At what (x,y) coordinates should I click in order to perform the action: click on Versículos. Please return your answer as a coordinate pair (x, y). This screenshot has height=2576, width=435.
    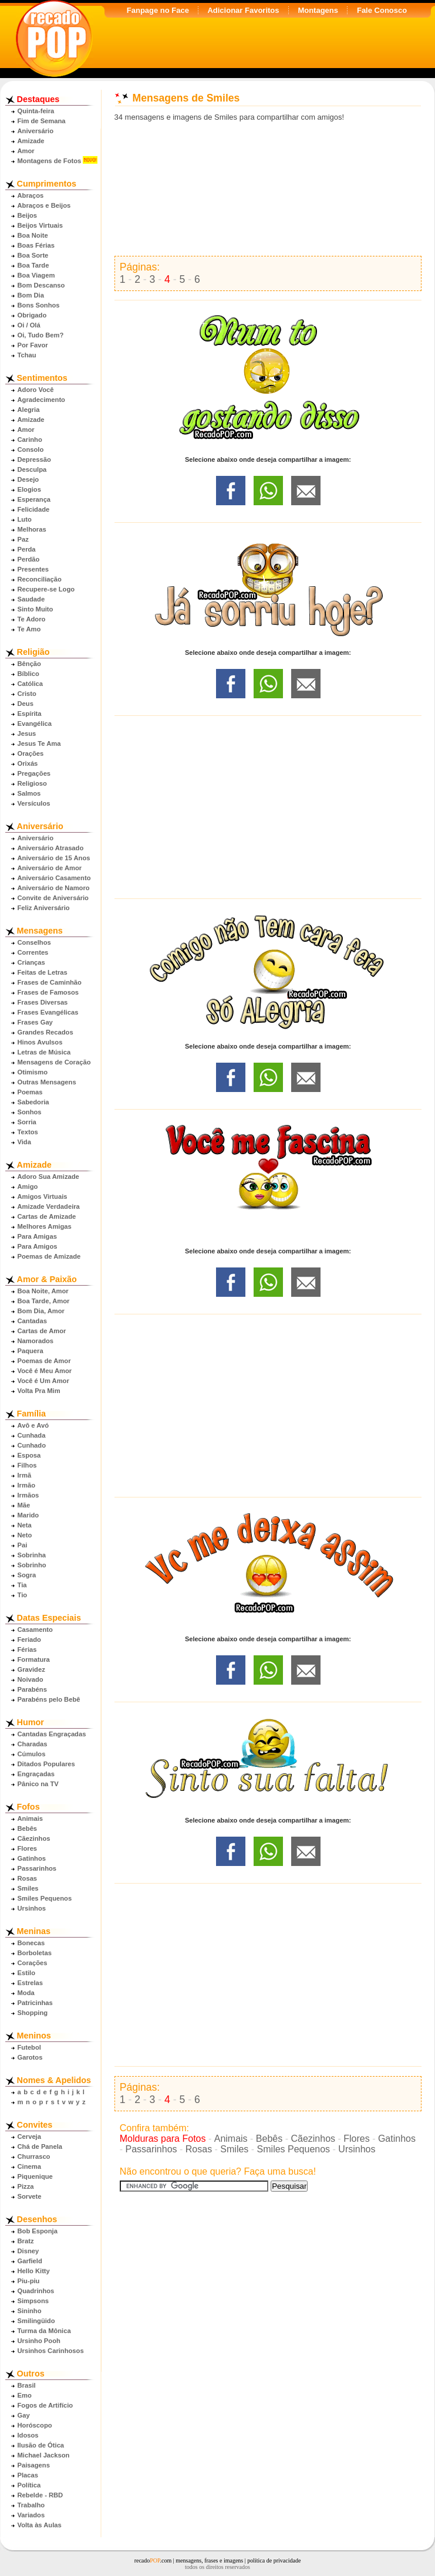
    Looking at the image, I should click on (34, 803).